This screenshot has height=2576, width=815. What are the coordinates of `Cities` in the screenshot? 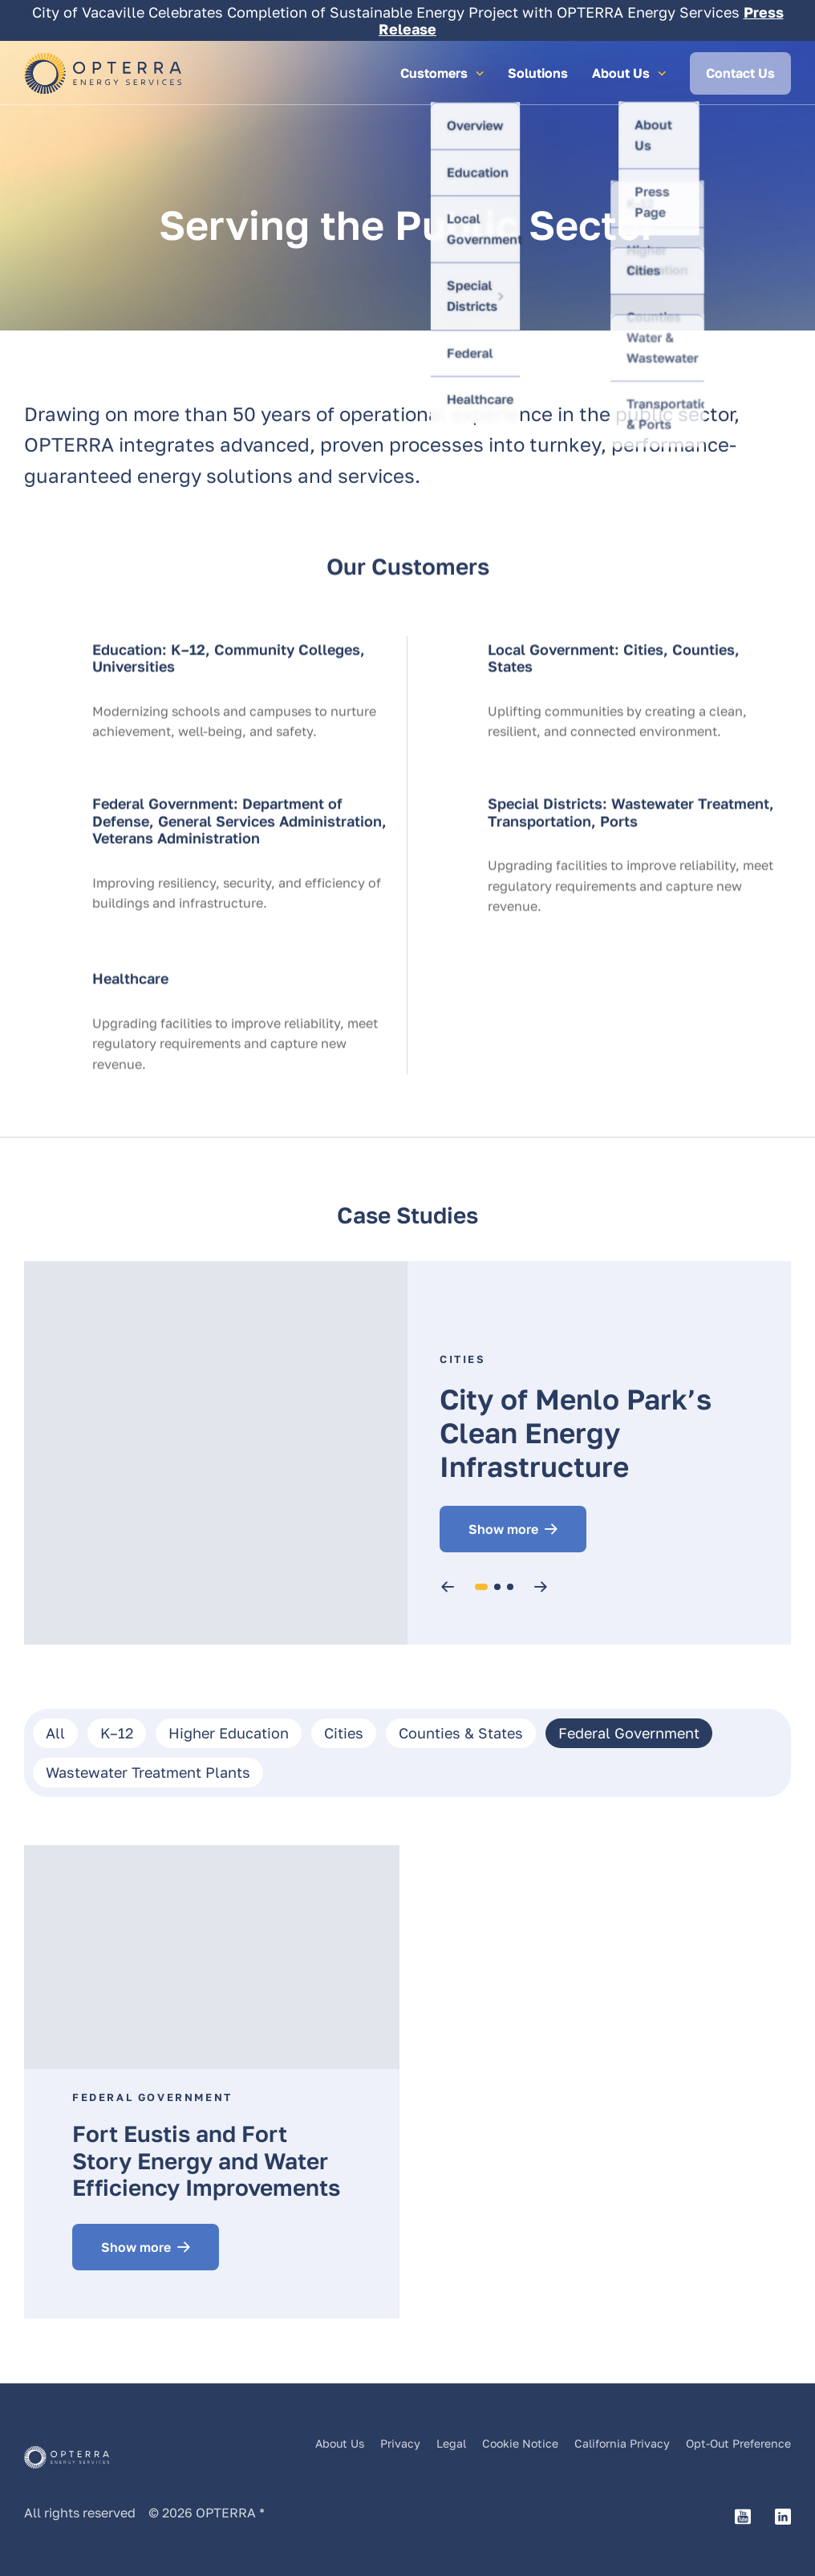 It's located at (463, 1359).